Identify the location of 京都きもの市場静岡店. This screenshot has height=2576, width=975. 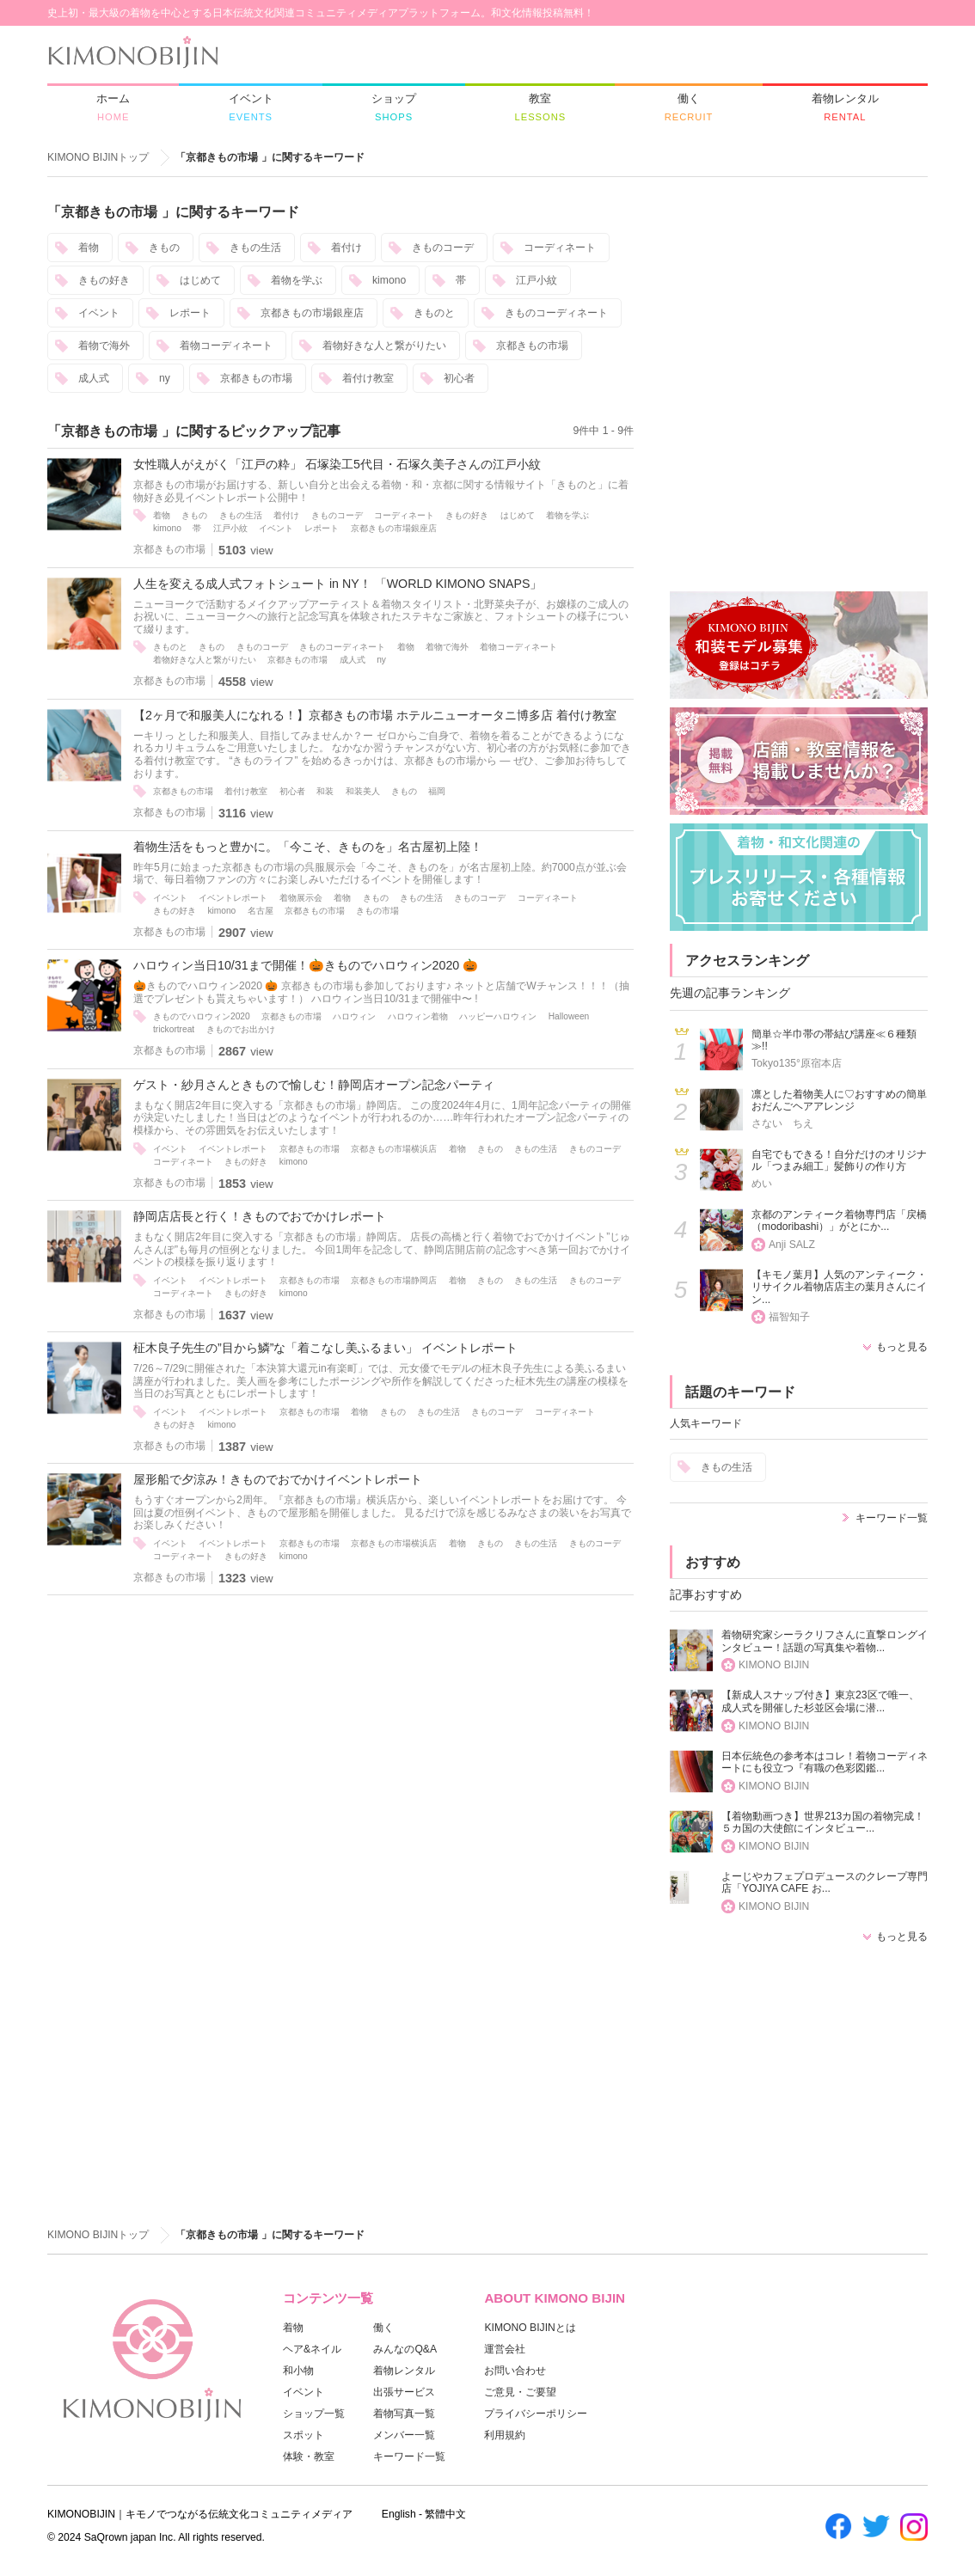
(394, 1280).